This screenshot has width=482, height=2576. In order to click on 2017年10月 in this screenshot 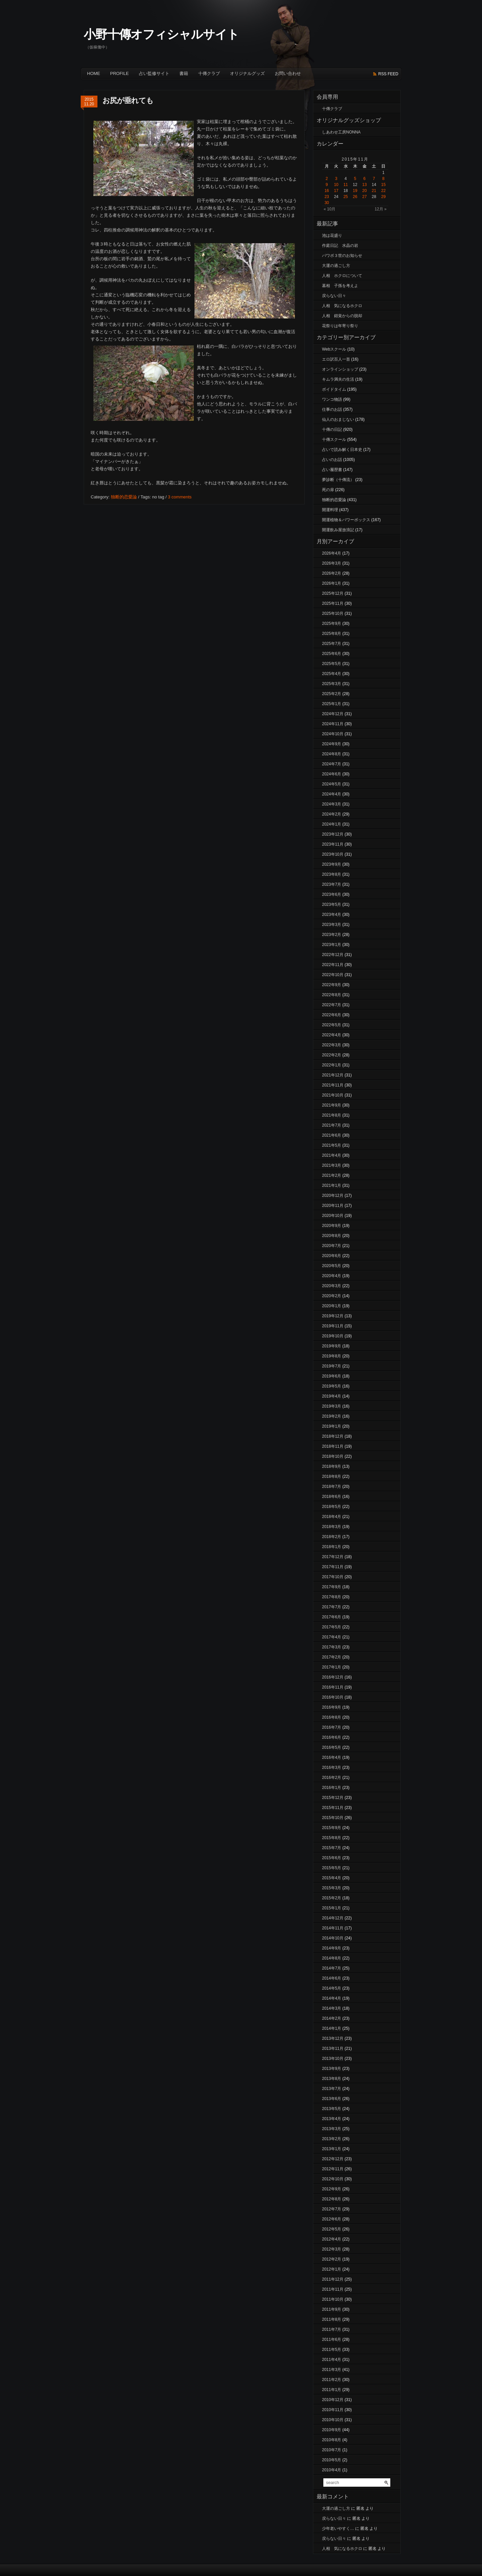, I will do `click(332, 1577)`.